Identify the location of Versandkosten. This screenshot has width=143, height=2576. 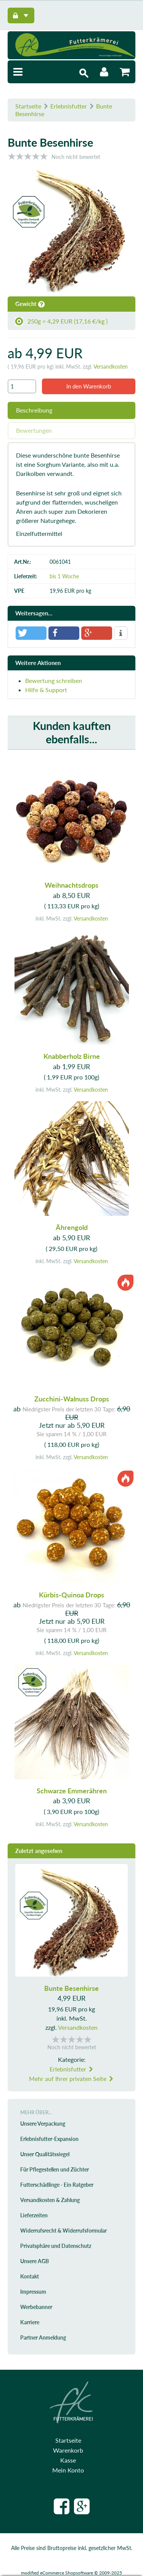
(110, 366).